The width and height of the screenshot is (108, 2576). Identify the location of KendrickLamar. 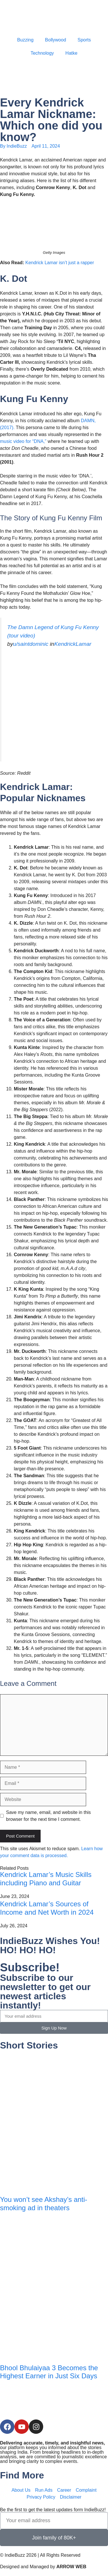
(72, 644).